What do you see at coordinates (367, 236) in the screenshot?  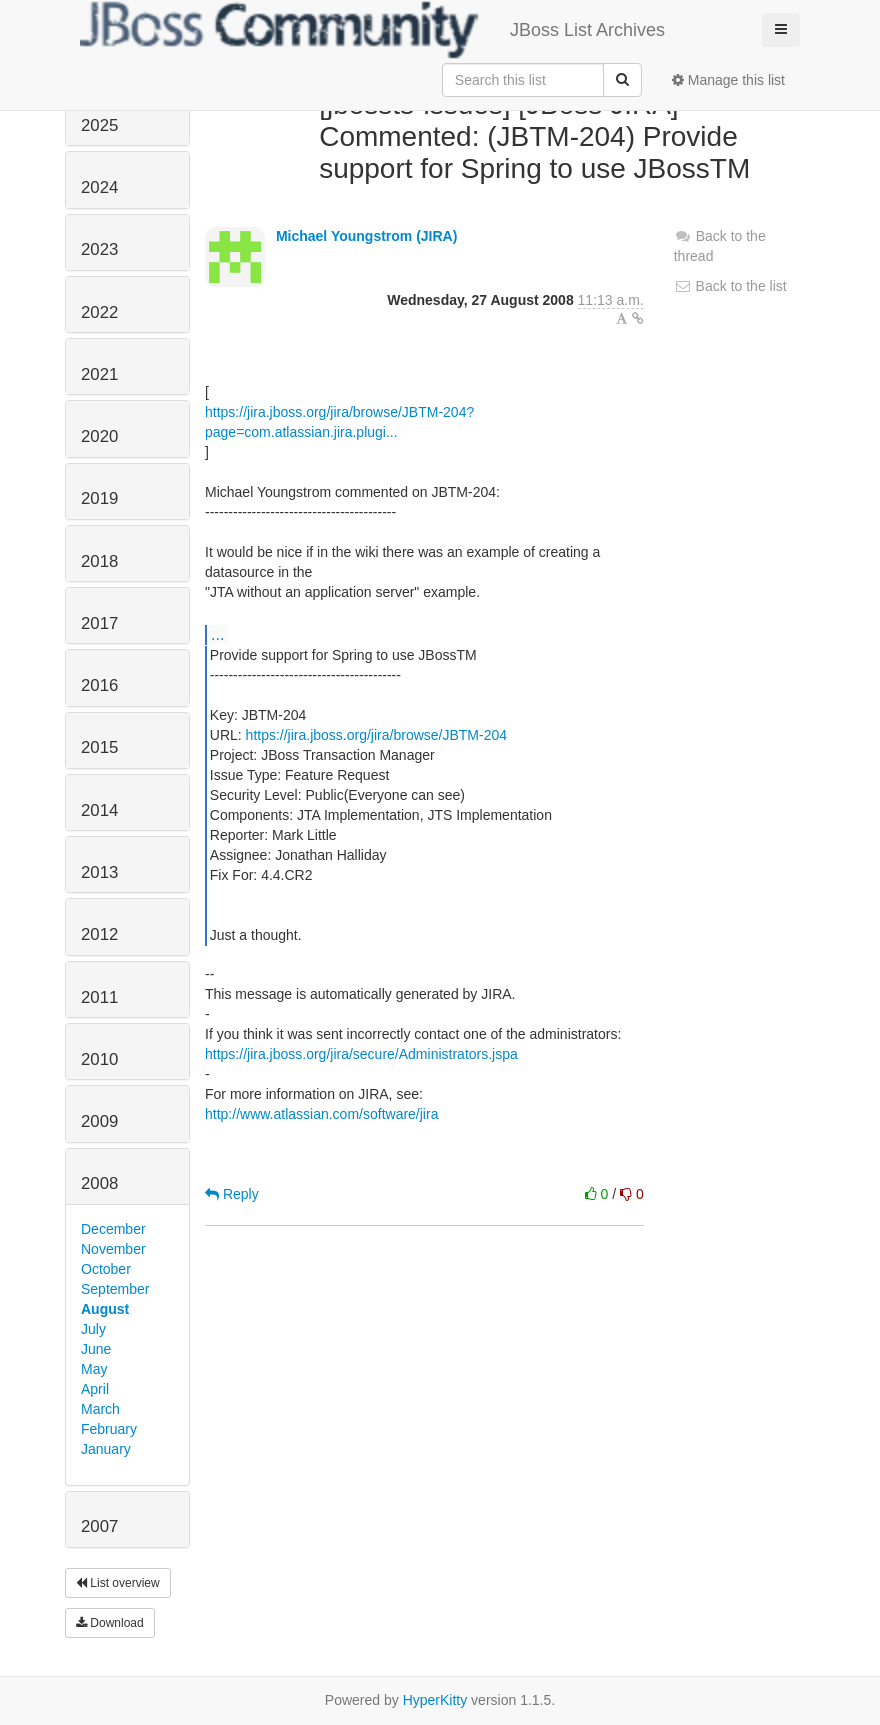 I see `Michael Youngstrom (JIRA)` at bounding box center [367, 236].